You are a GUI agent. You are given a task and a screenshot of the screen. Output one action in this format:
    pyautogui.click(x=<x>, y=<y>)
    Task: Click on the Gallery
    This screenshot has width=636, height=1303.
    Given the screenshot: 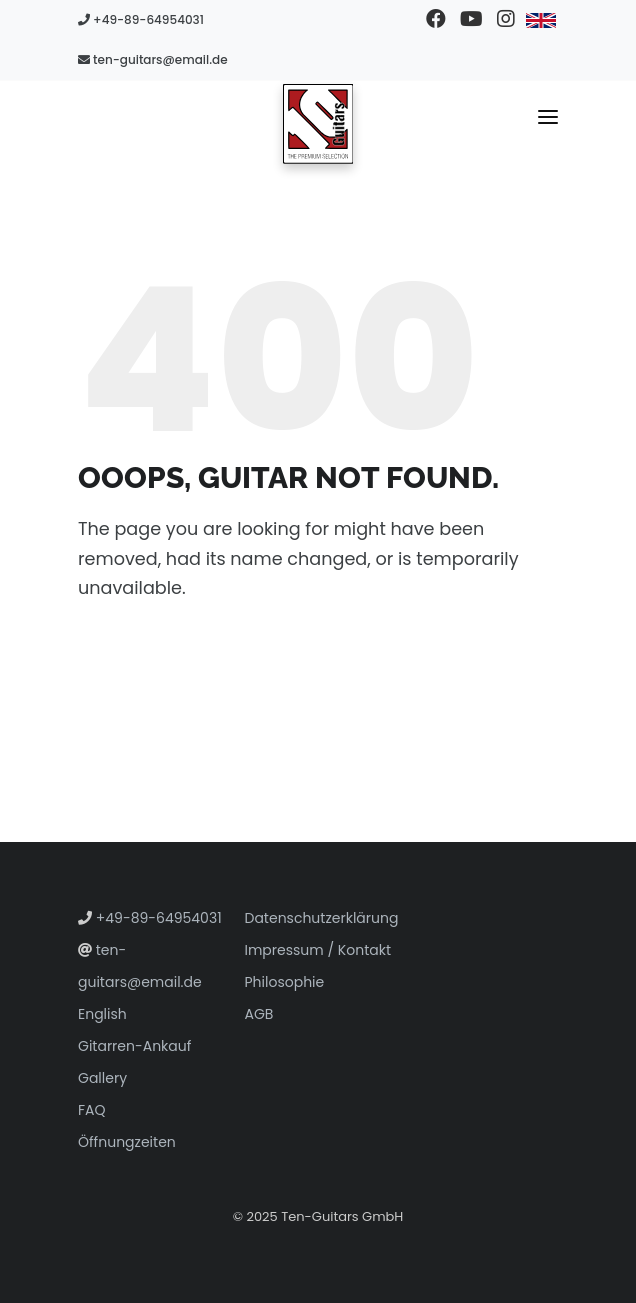 What is the action you would take?
    pyautogui.click(x=102, y=1078)
    